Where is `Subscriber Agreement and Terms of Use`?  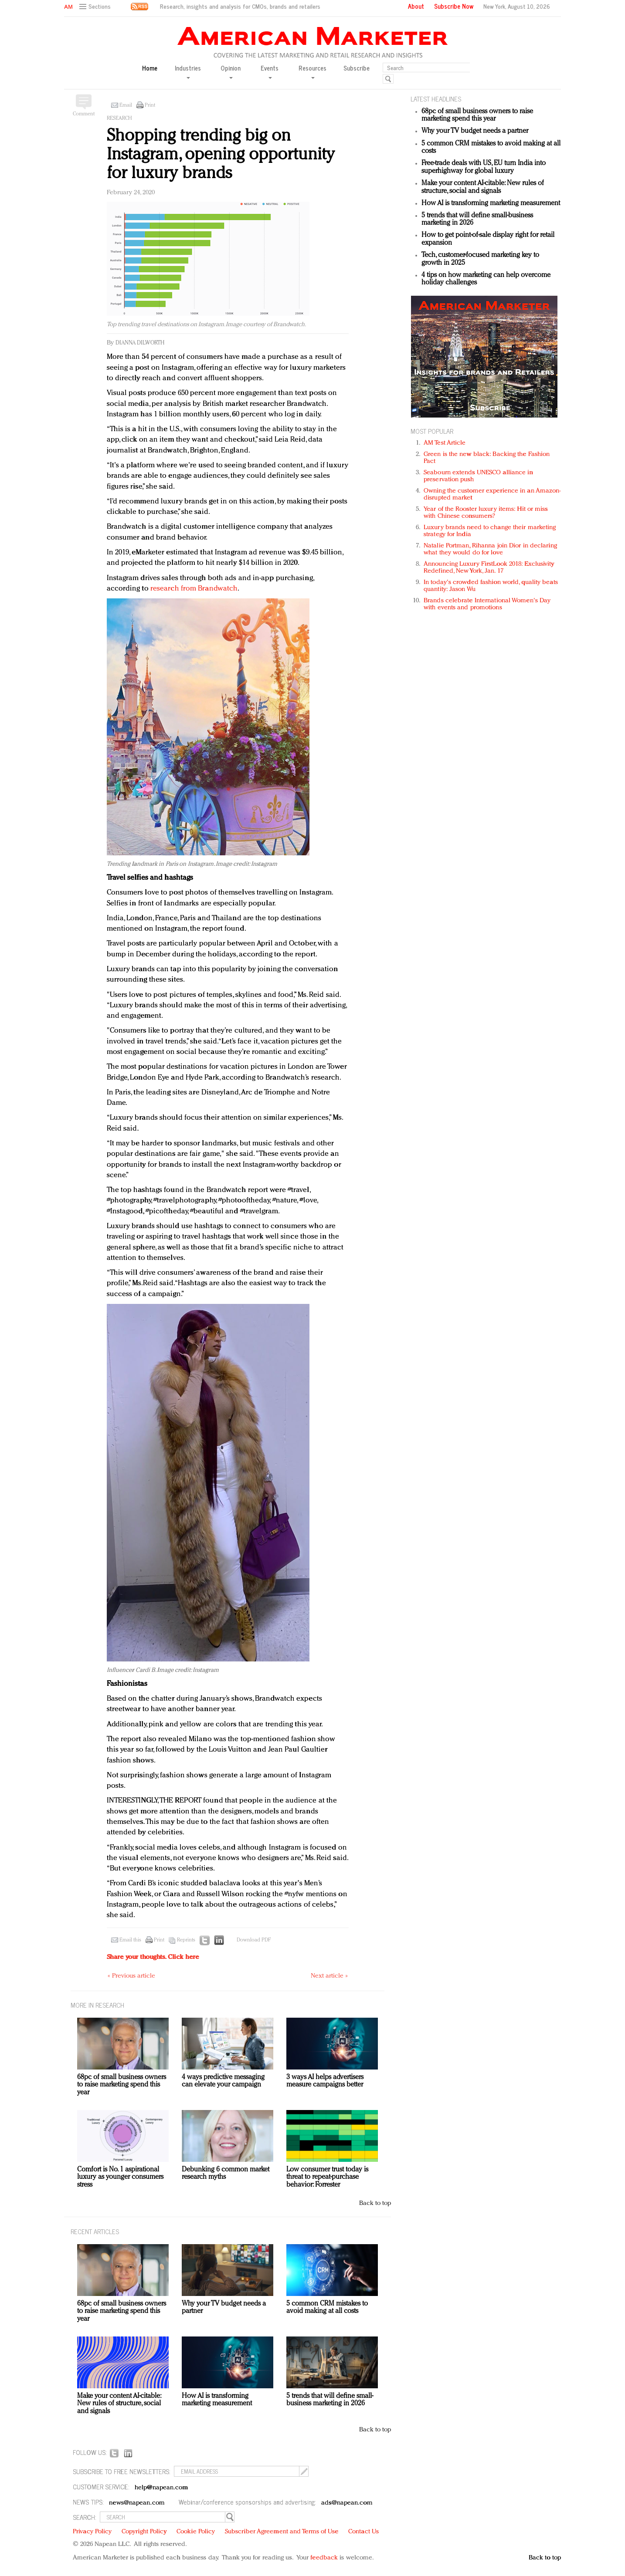
Subscriber Agreement and Terms of Use is located at coordinates (282, 2532).